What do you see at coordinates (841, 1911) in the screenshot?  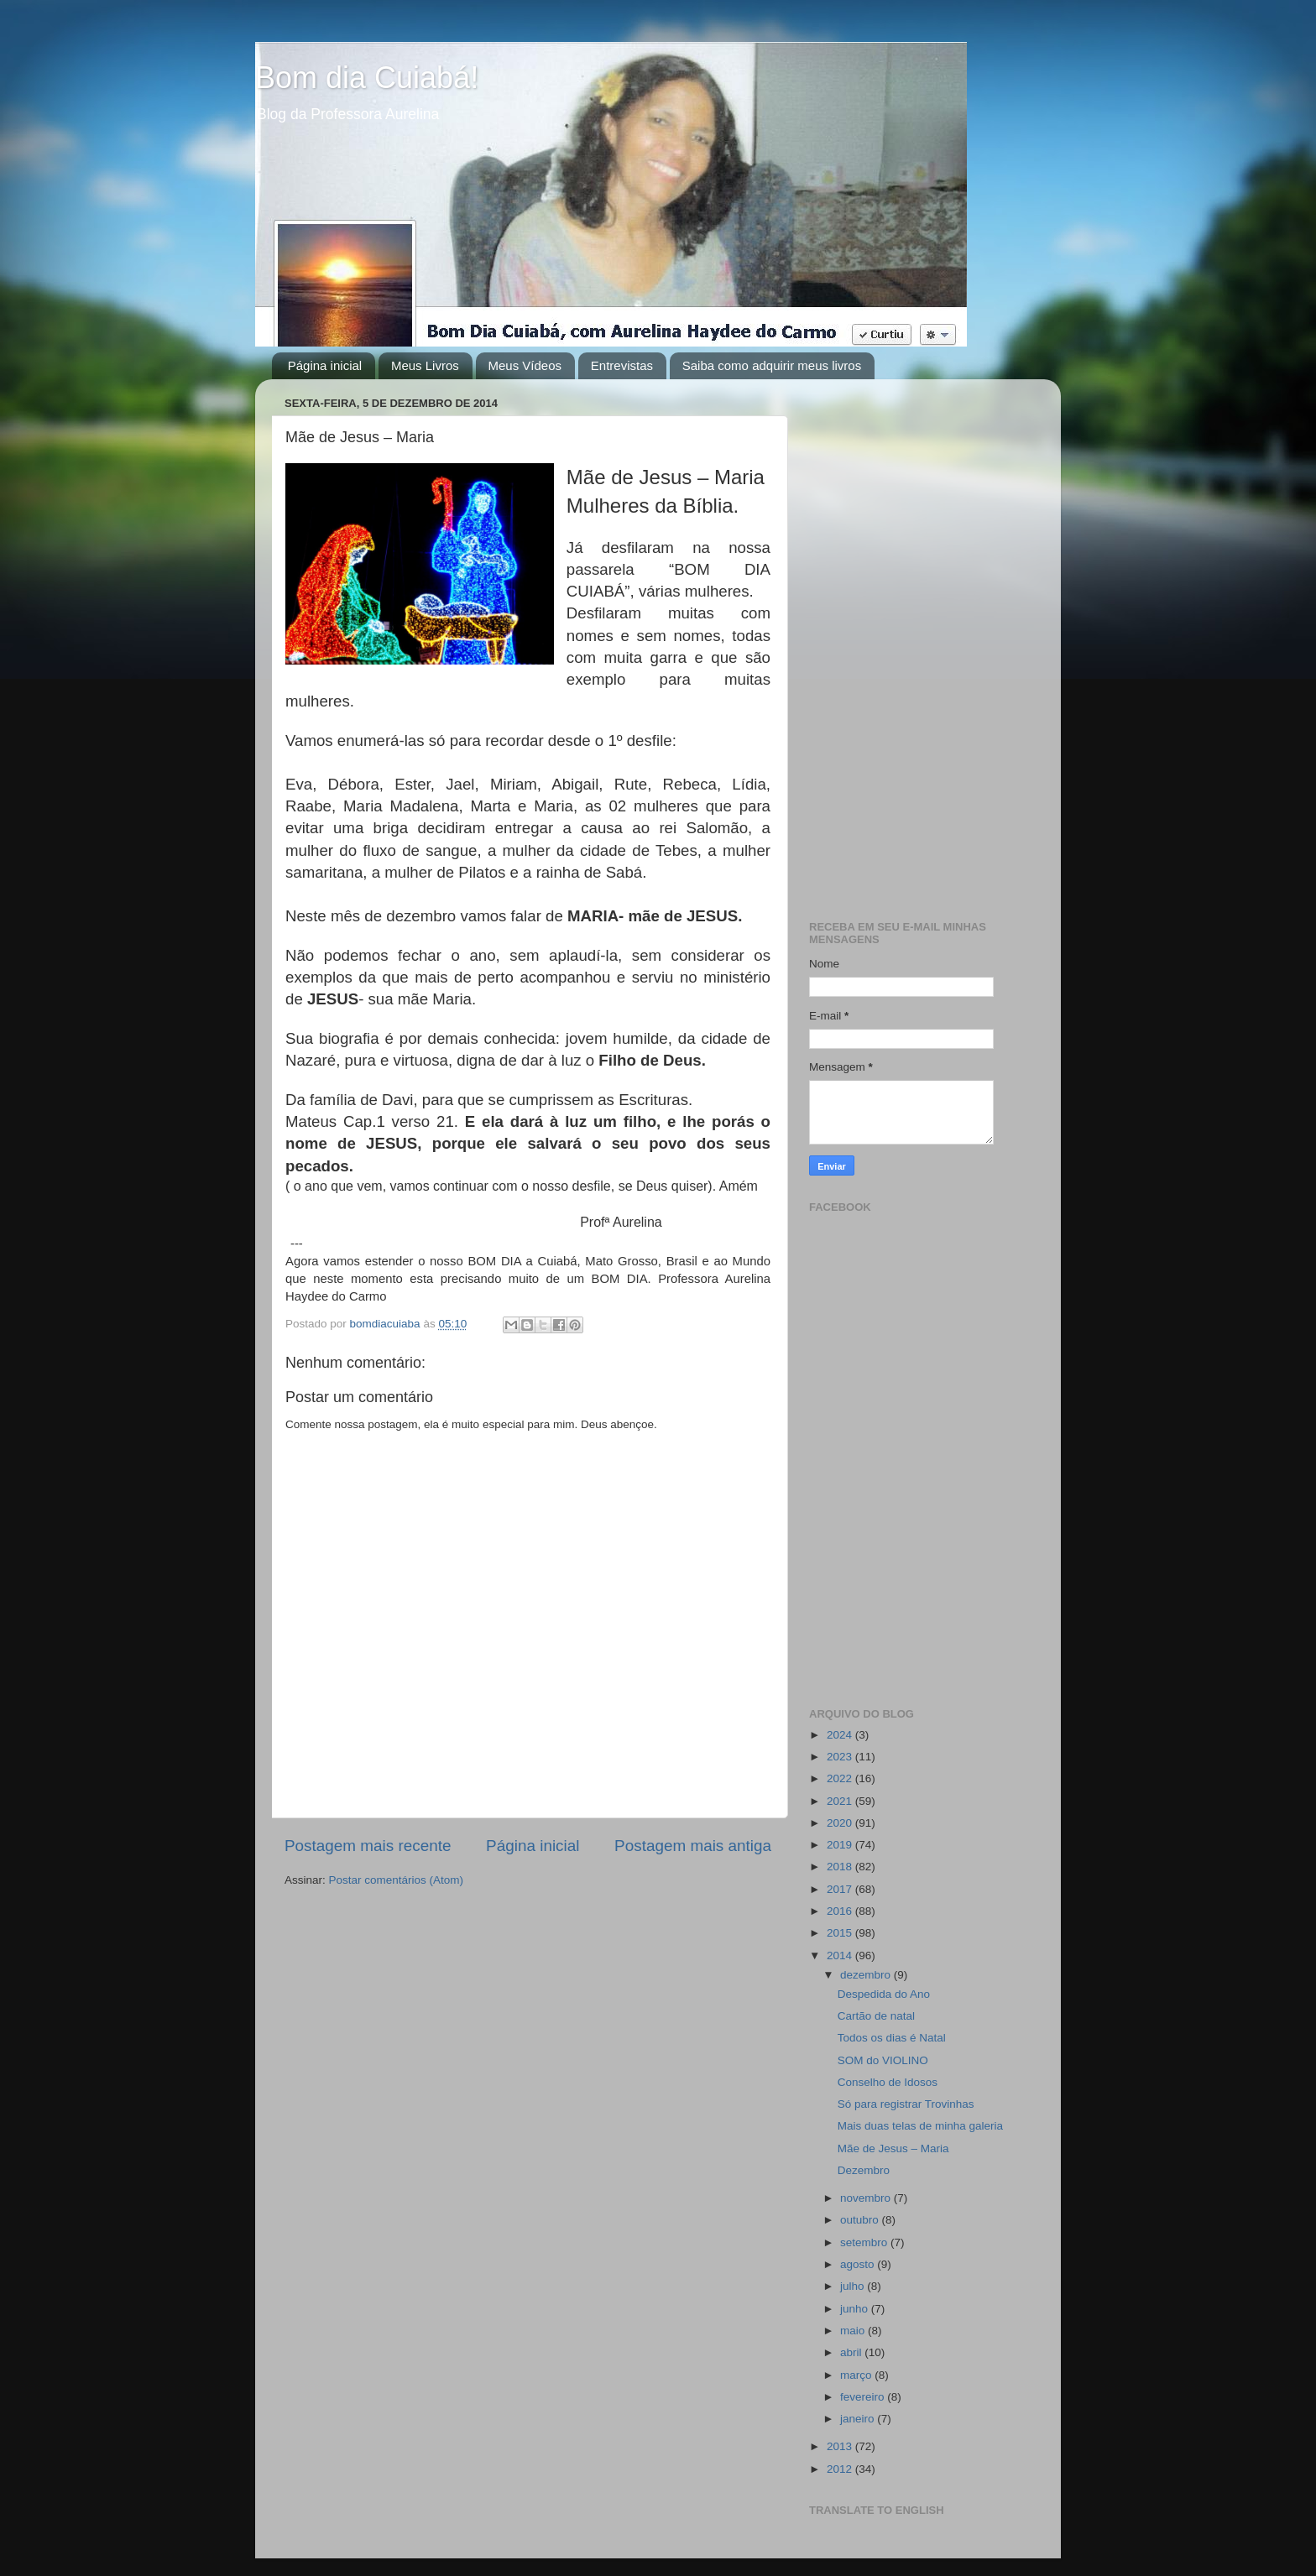 I see `2016` at bounding box center [841, 1911].